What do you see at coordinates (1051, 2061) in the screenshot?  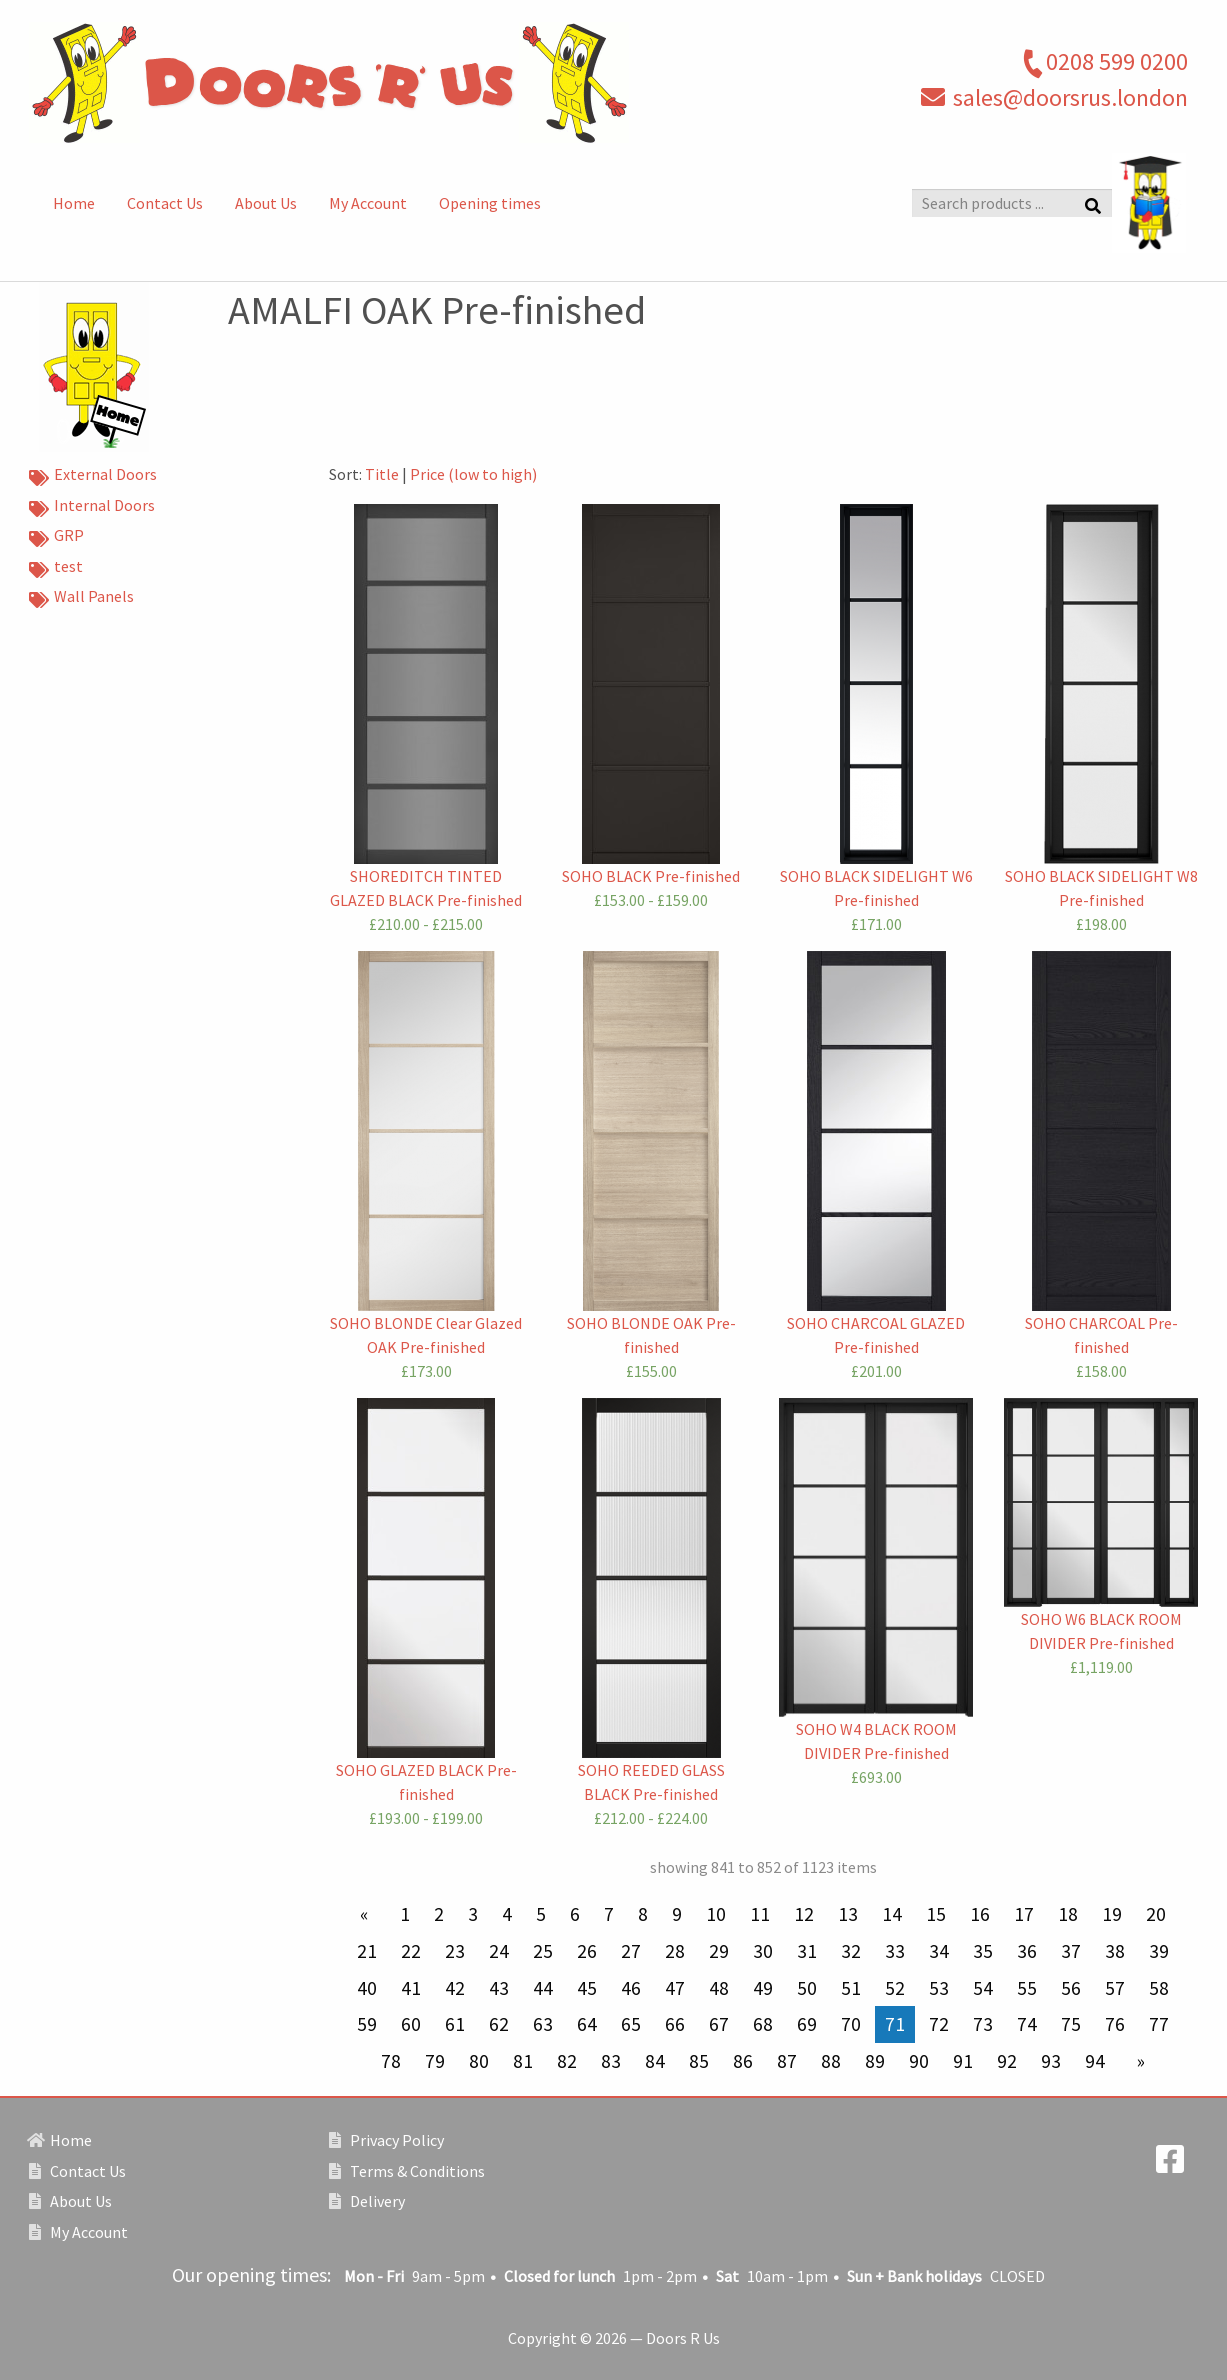 I see `93 [Page 93]` at bounding box center [1051, 2061].